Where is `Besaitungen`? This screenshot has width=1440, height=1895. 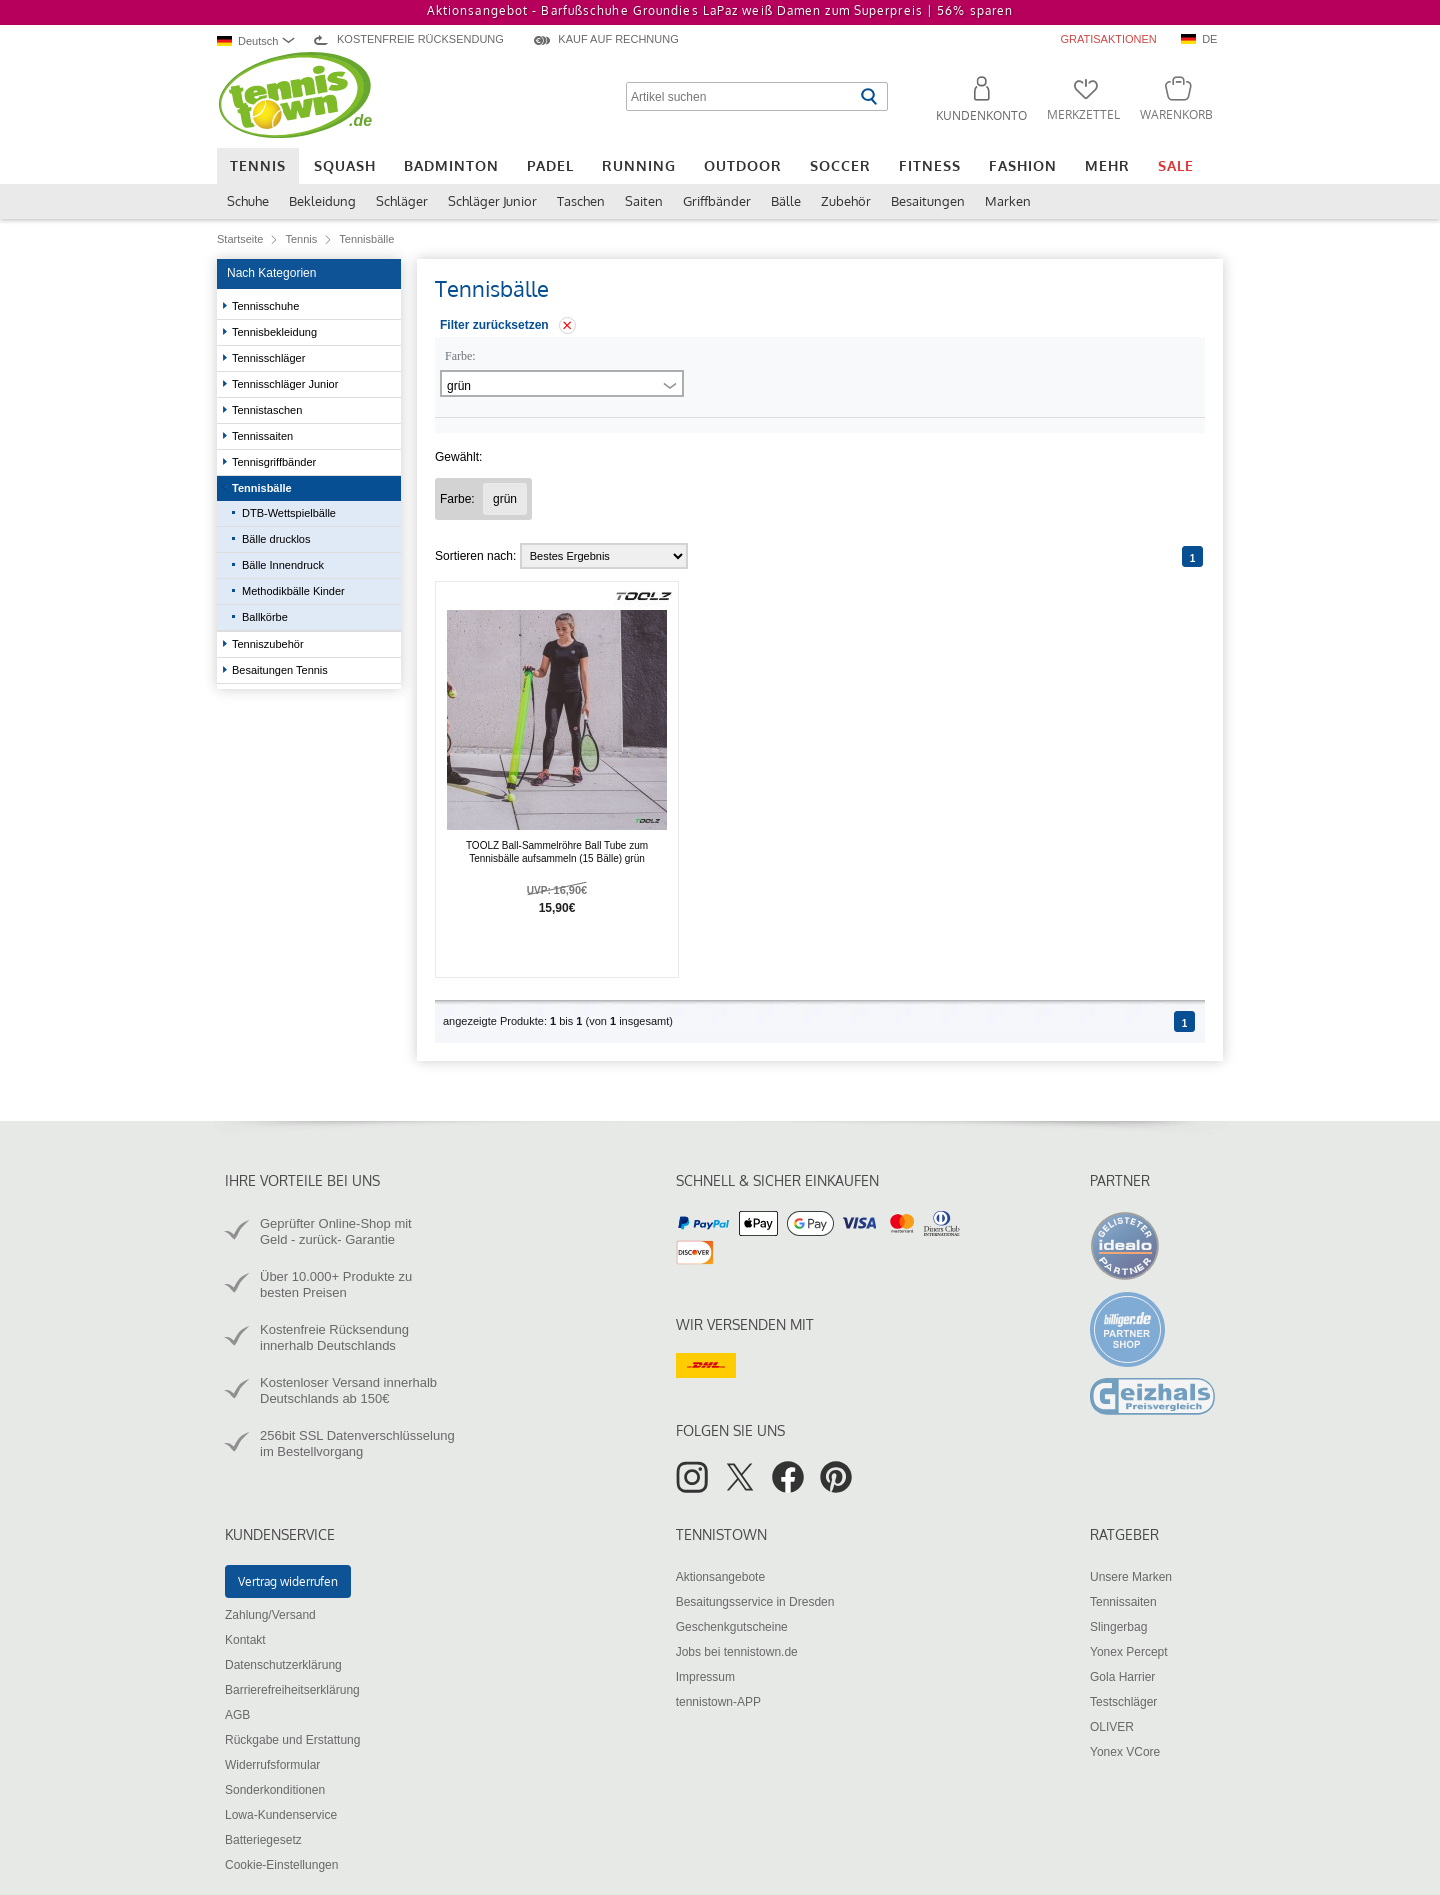
Besaitungen is located at coordinates (928, 201).